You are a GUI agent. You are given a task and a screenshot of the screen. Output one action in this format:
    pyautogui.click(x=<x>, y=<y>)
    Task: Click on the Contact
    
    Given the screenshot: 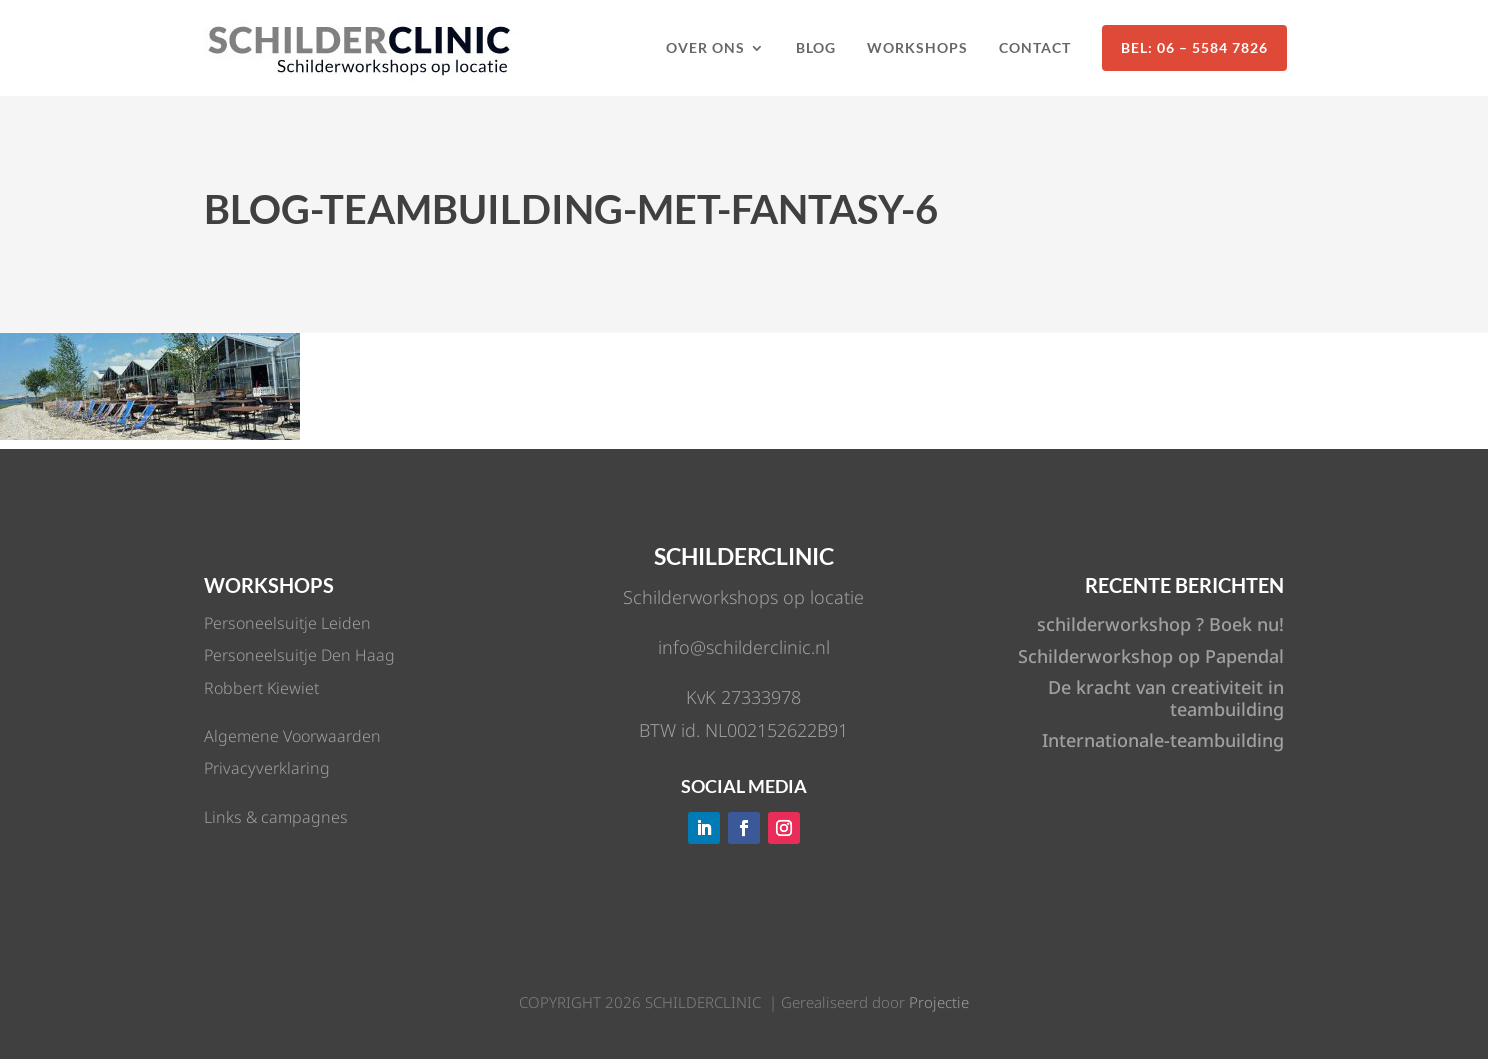 What is the action you would take?
    pyautogui.click(x=1035, y=47)
    